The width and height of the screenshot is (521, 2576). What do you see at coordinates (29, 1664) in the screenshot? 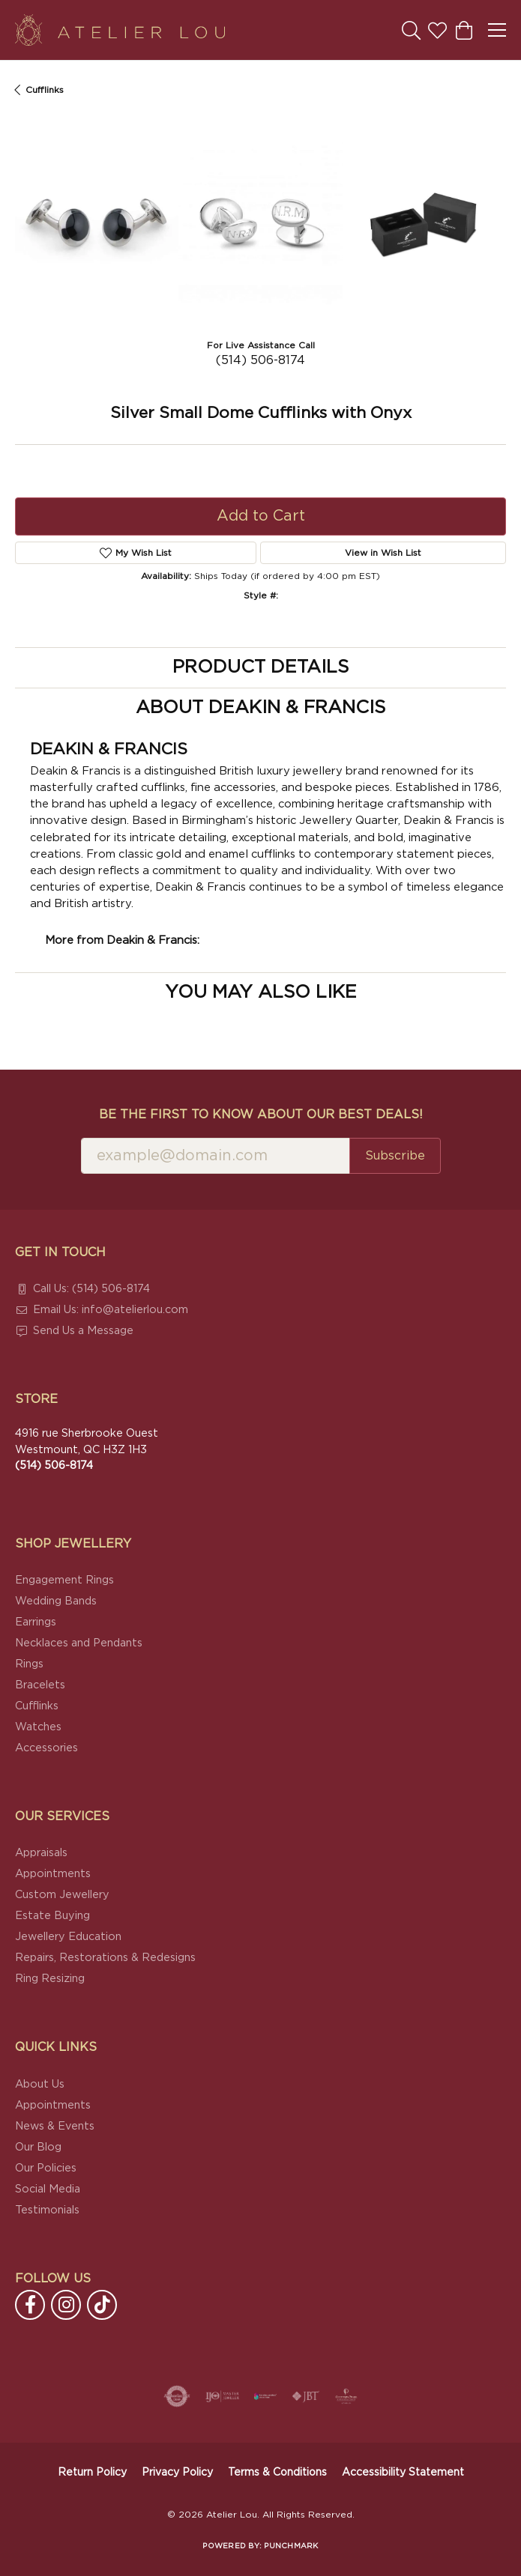
I see `Rings [menuitem]` at bounding box center [29, 1664].